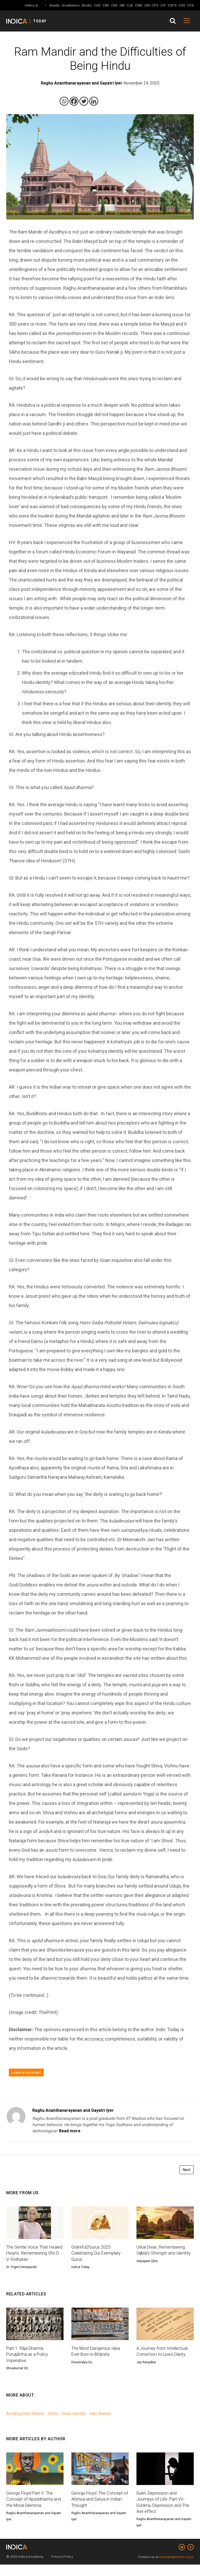 This screenshot has height=2576, width=200. I want to click on Leave a comment, so click(26, 2072).